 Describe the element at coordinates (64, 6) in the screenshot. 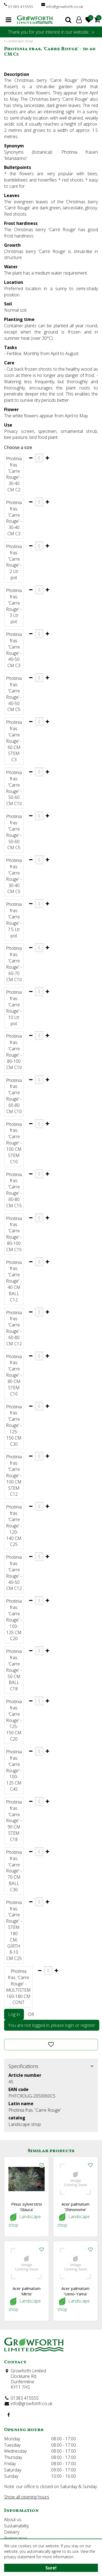

I see `info@growforth.co.uk` at that location.